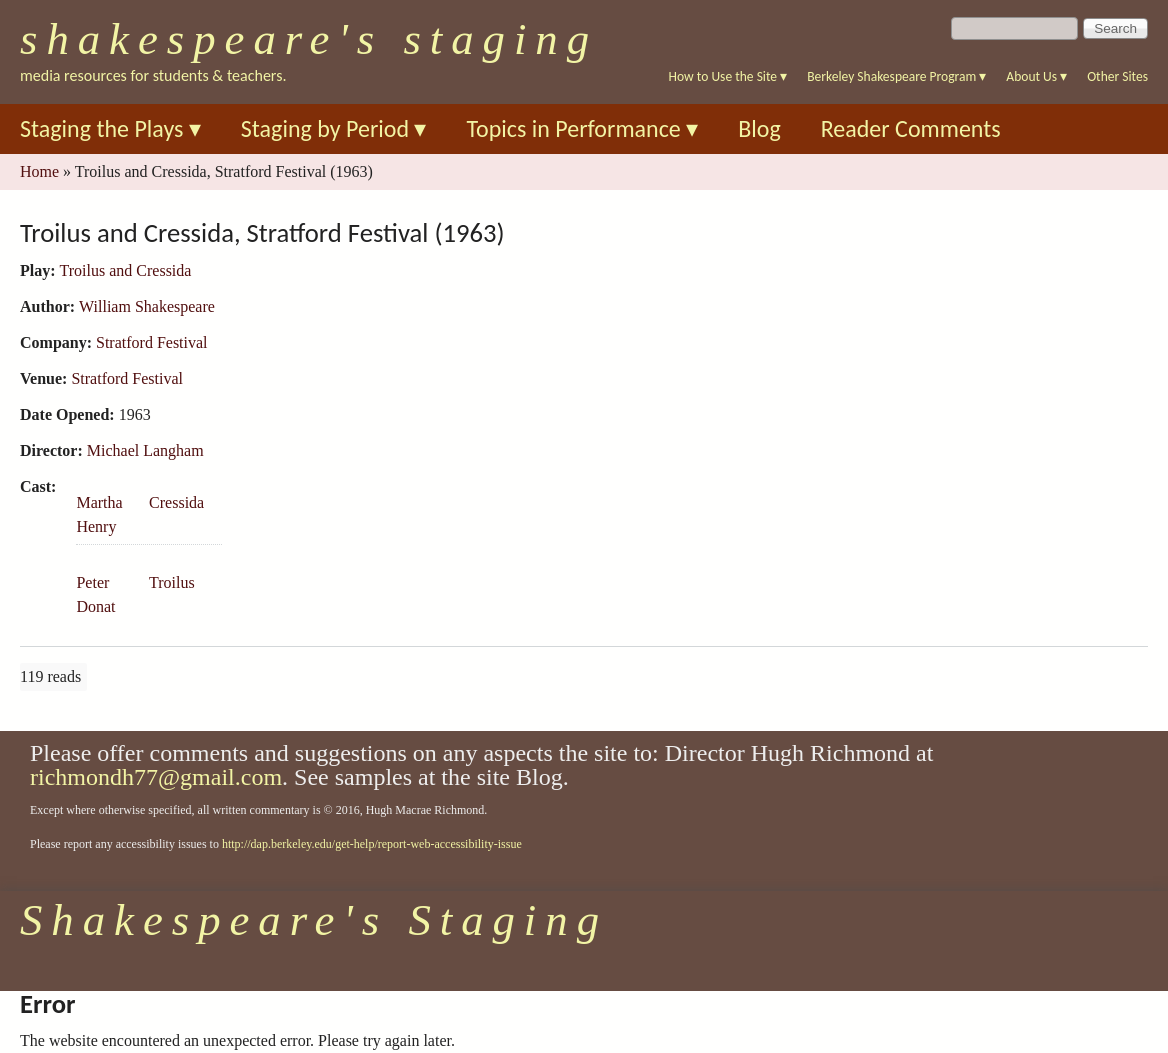 The height and width of the screenshot is (1053, 1168). What do you see at coordinates (156, 777) in the screenshot?
I see `richmondh77@gmail.com` at bounding box center [156, 777].